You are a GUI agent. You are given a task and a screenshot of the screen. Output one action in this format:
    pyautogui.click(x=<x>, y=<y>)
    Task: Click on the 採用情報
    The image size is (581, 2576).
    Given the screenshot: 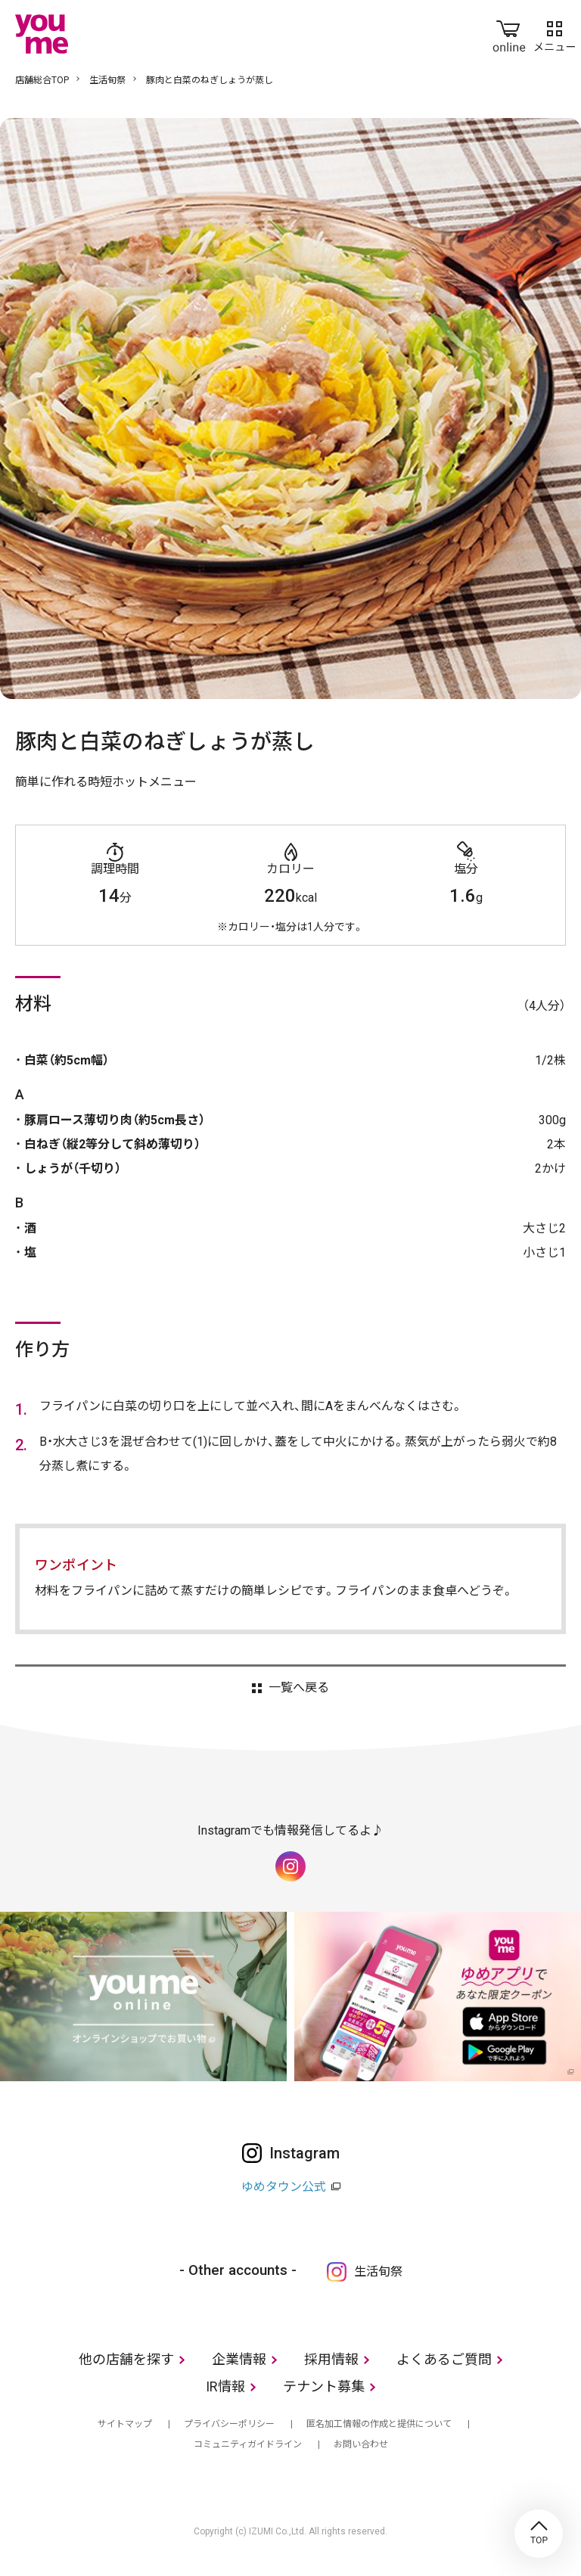 What is the action you would take?
    pyautogui.click(x=331, y=2359)
    